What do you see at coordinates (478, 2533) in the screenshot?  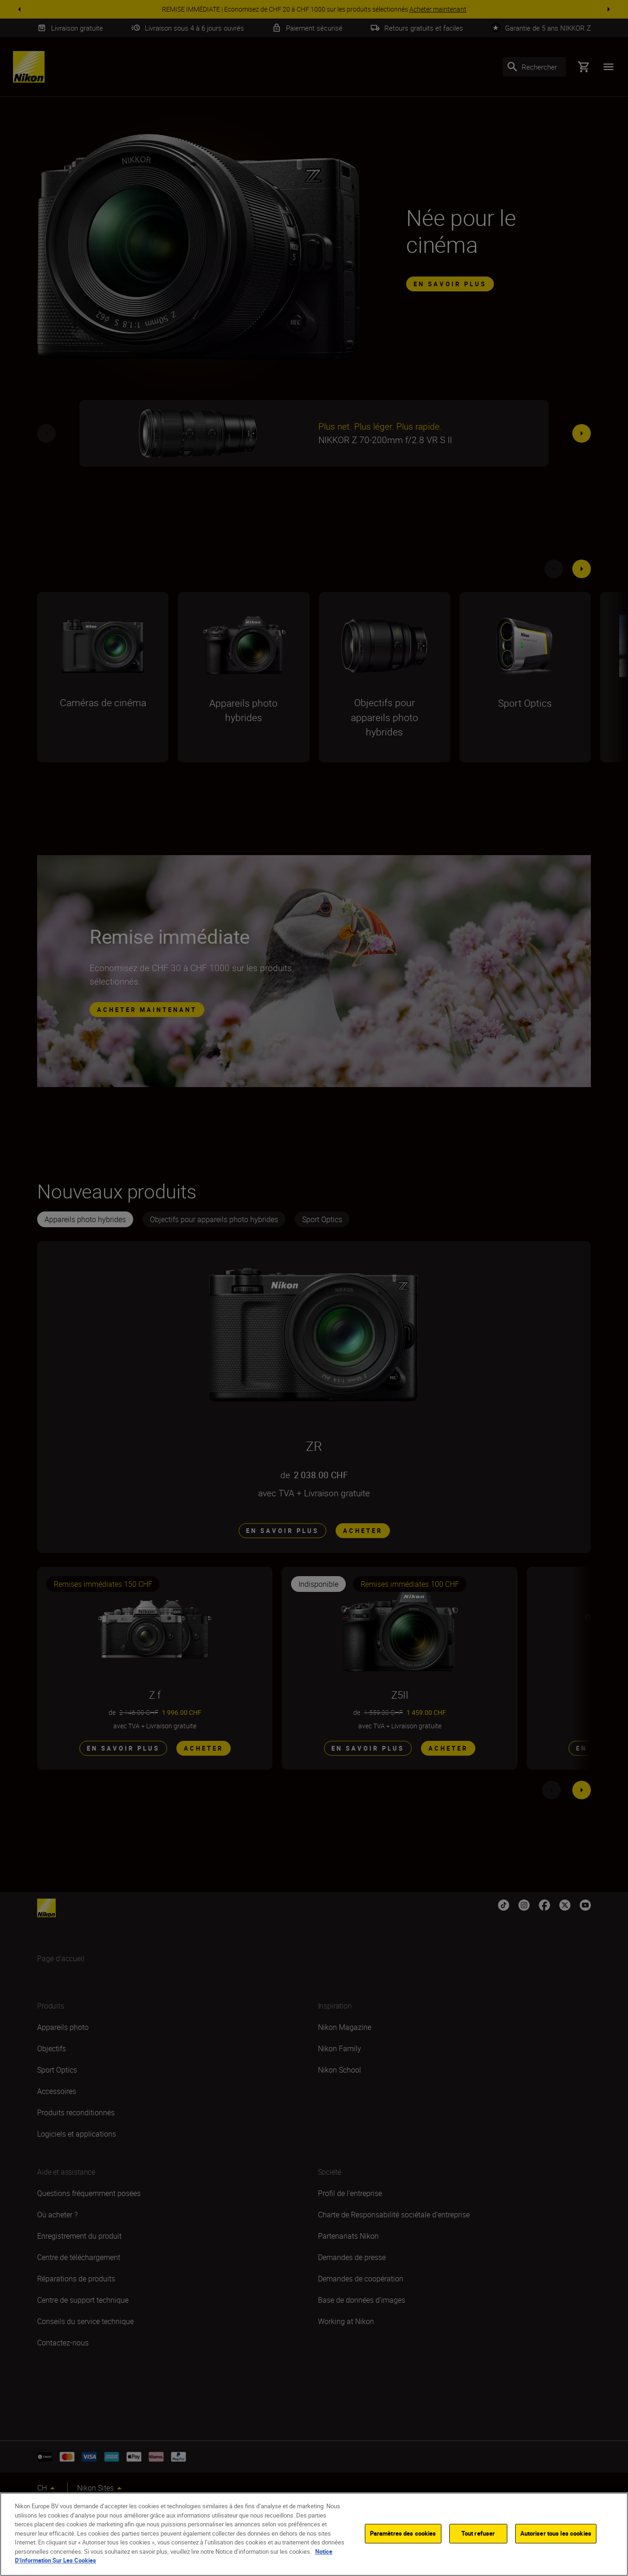 I see `Tout refuser` at bounding box center [478, 2533].